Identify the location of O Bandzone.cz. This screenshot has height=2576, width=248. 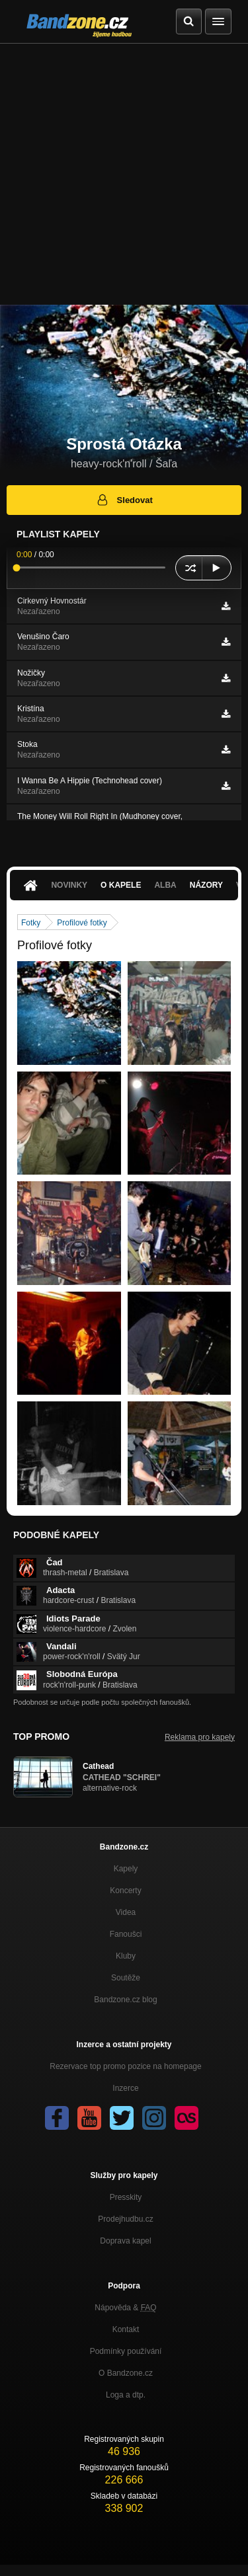
(126, 2373).